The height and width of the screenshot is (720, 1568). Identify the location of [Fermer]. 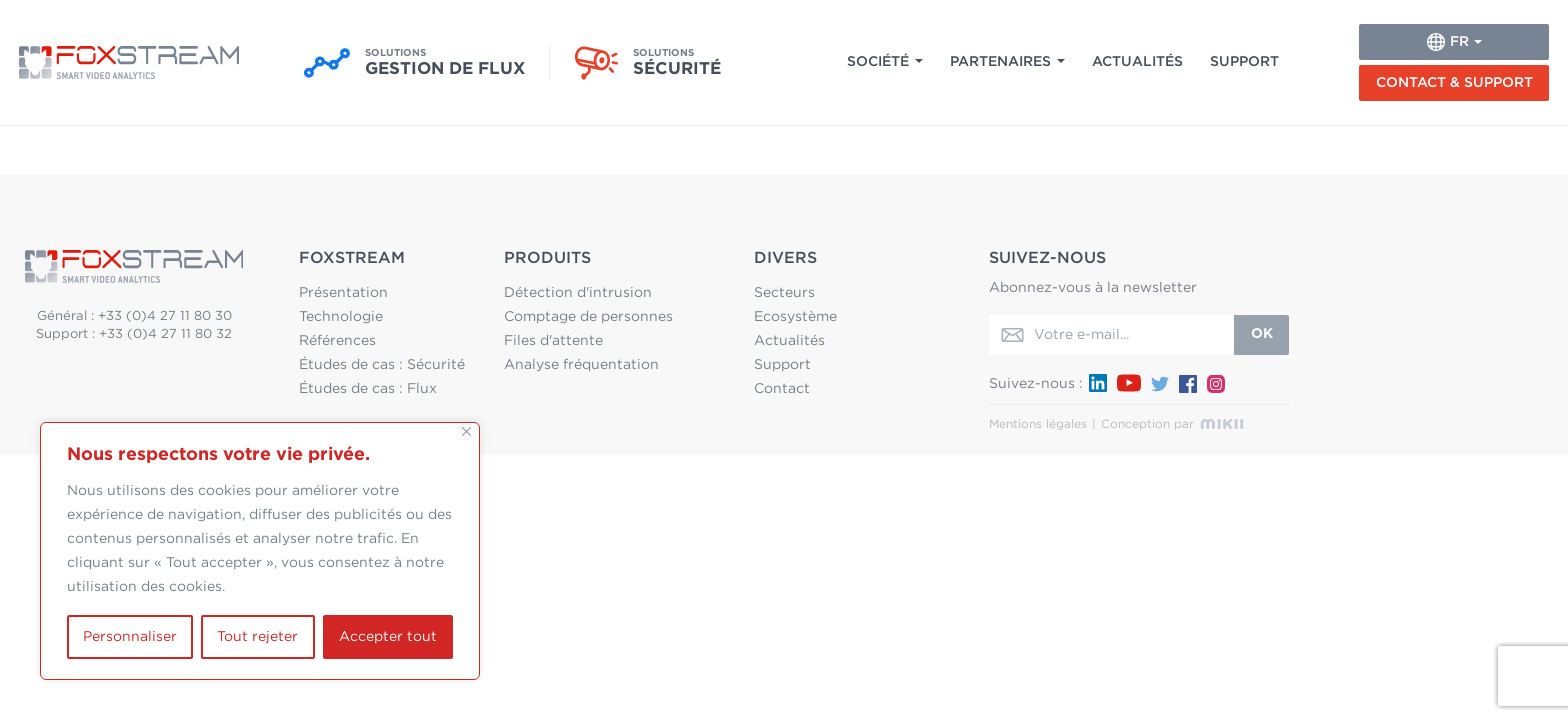
(466, 431).